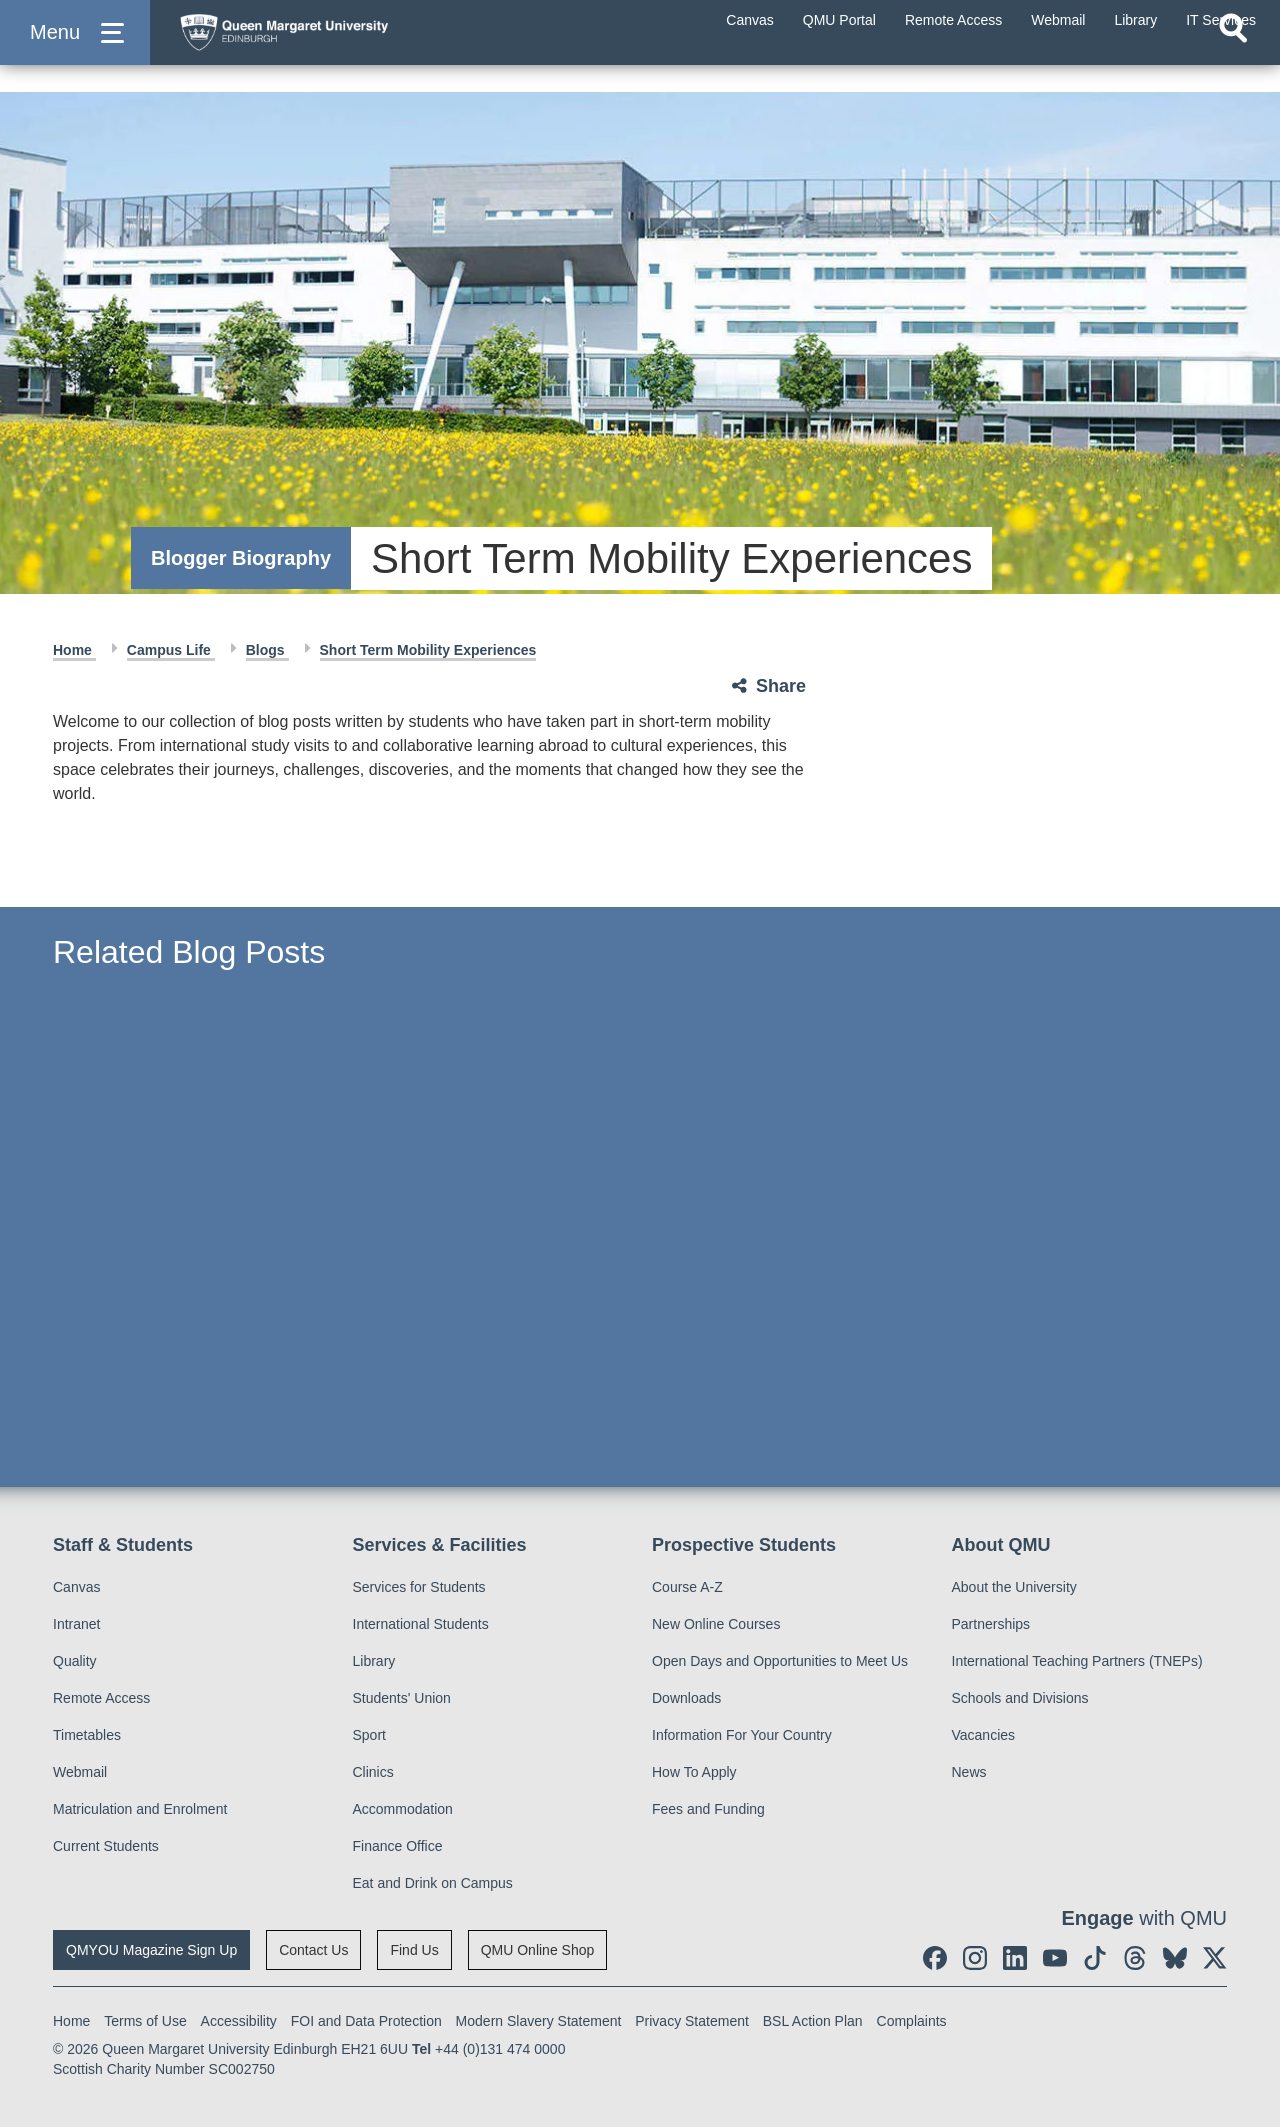 This screenshot has height=2127, width=1280. I want to click on Canvas, so click(76, 1587).